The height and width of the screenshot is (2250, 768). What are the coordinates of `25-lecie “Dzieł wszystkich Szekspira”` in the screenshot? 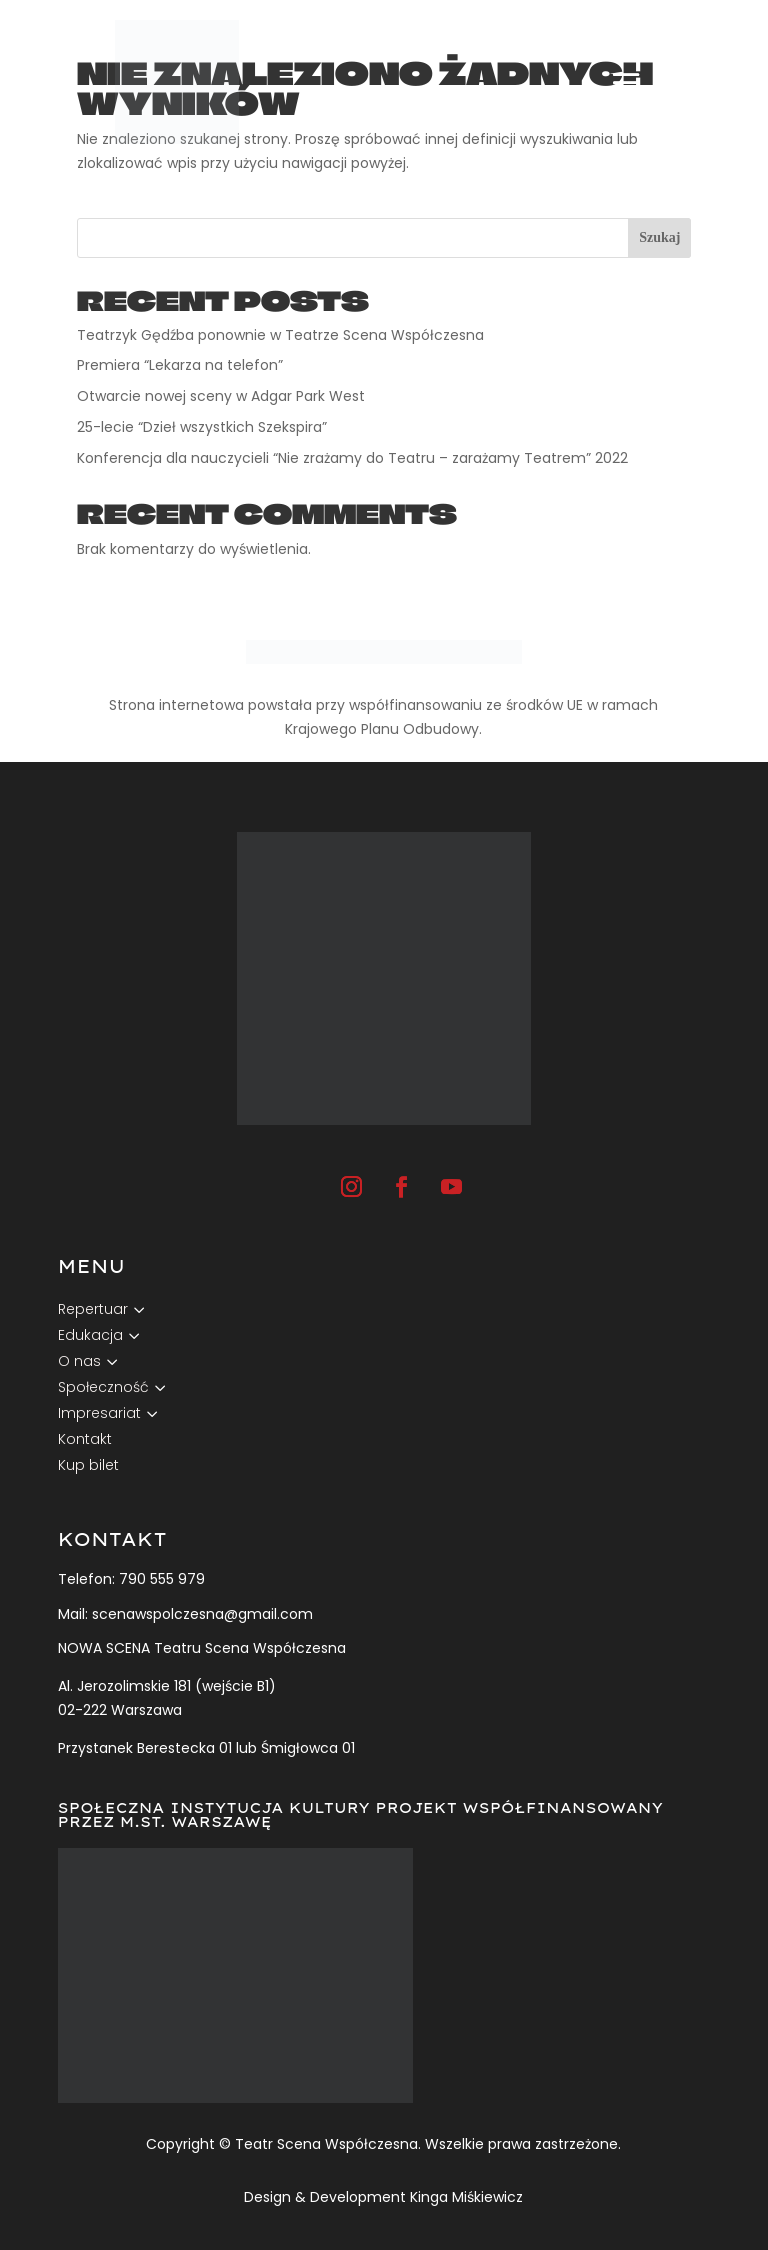 It's located at (202, 427).